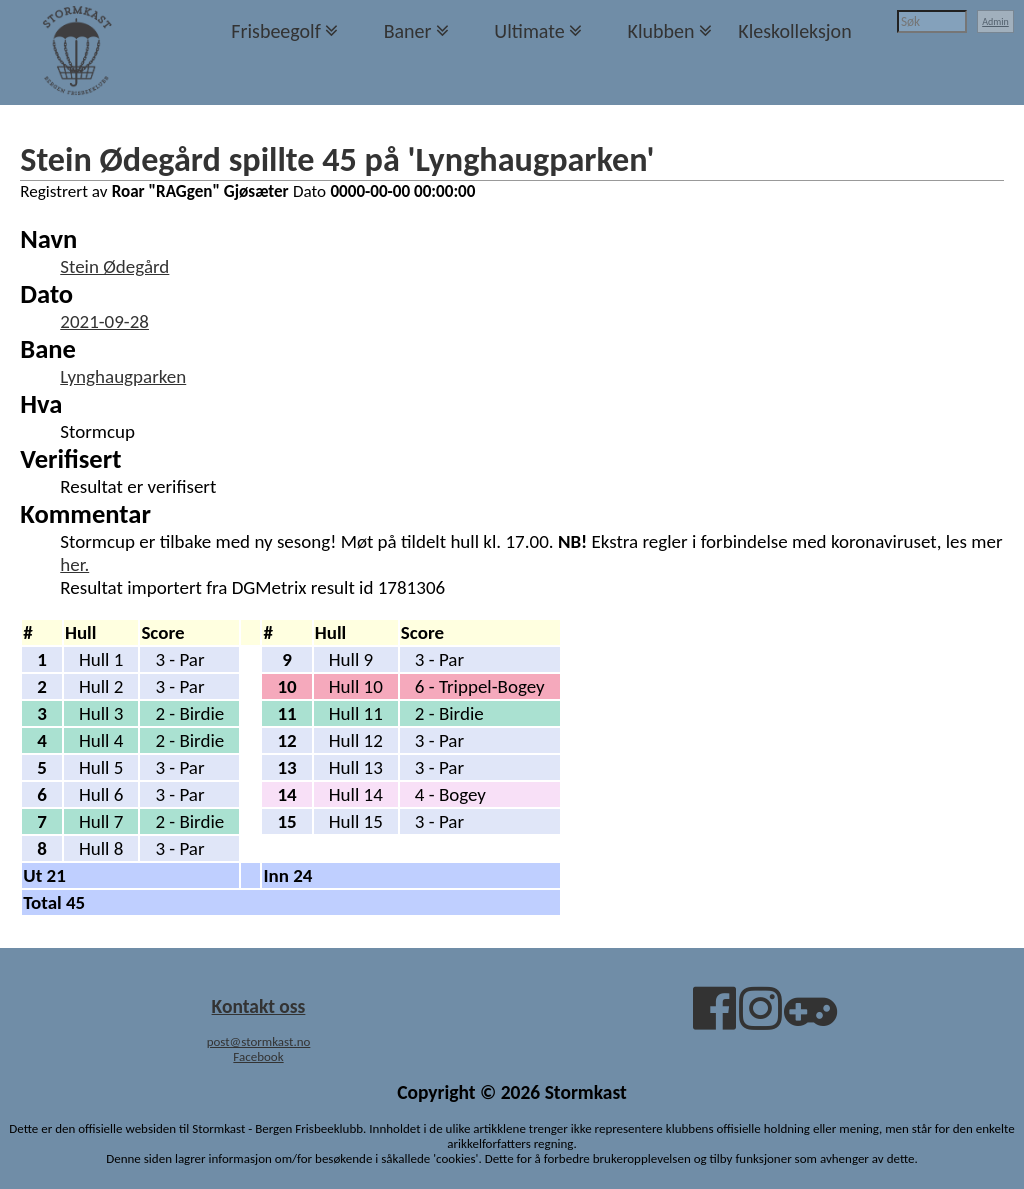  Describe the element at coordinates (660, 31) in the screenshot. I see `Klubben` at that location.